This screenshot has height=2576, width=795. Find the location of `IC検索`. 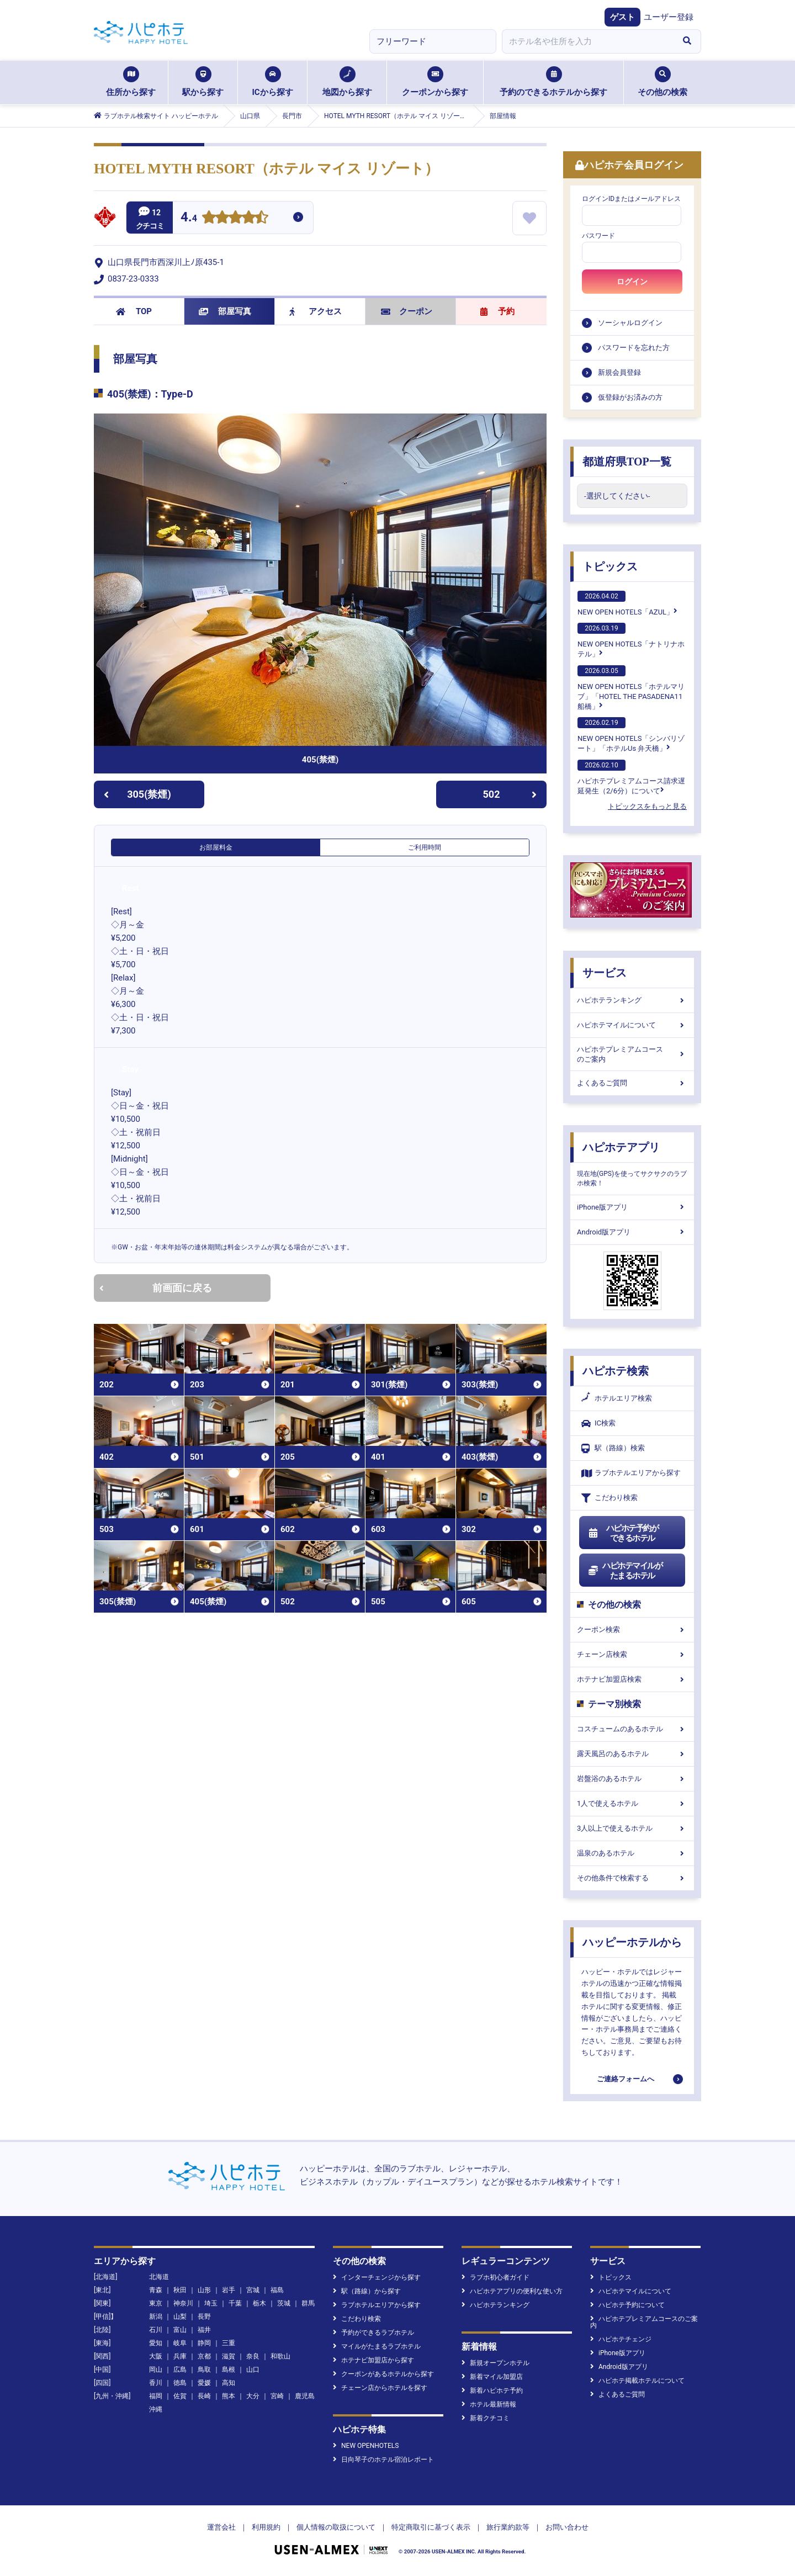

IC検索 is located at coordinates (598, 1423).